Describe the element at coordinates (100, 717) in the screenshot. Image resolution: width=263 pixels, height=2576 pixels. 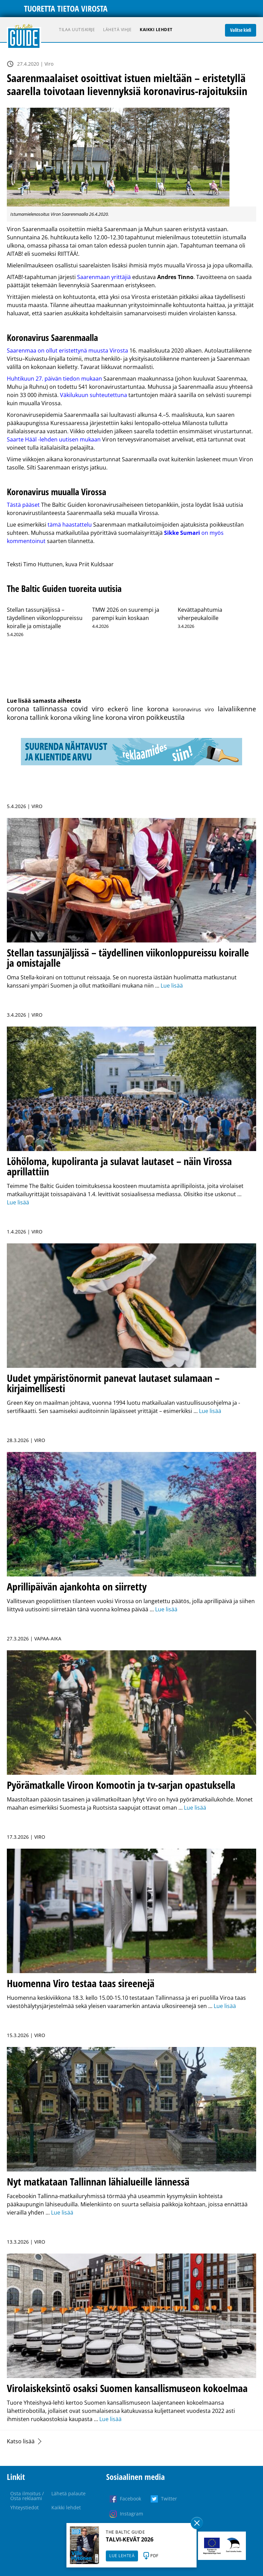
I see `viking line korona [viking line korona (103 kohdetta)]` at that location.